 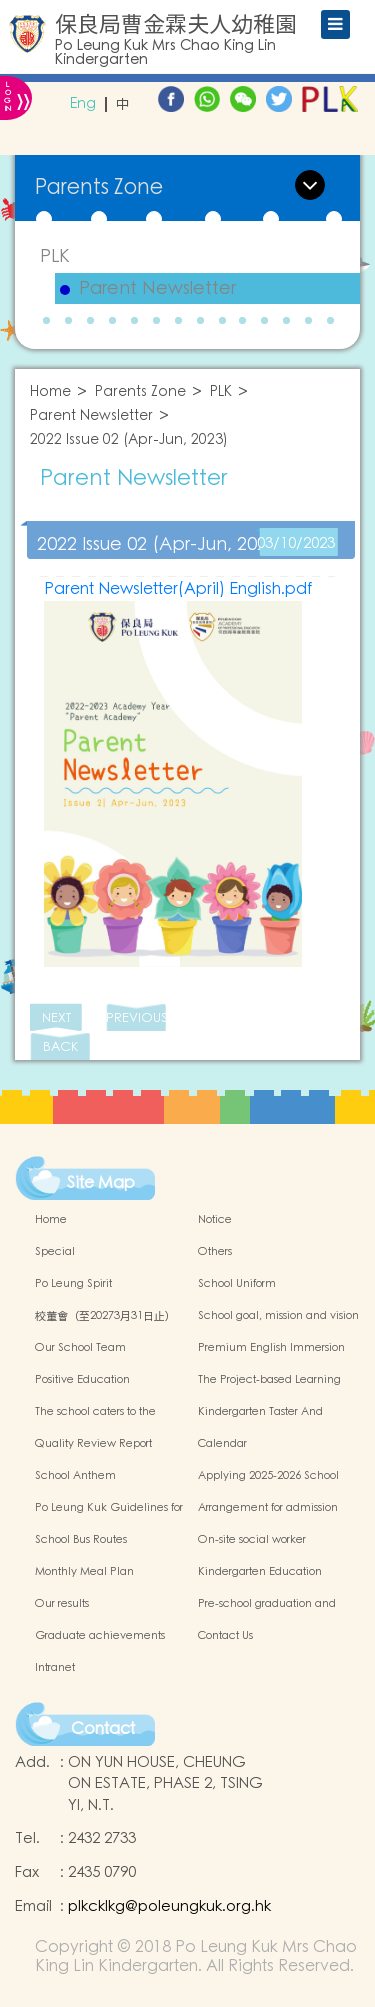 What do you see at coordinates (105, 1316) in the screenshot?
I see `校董會（至20273月31日止）` at bounding box center [105, 1316].